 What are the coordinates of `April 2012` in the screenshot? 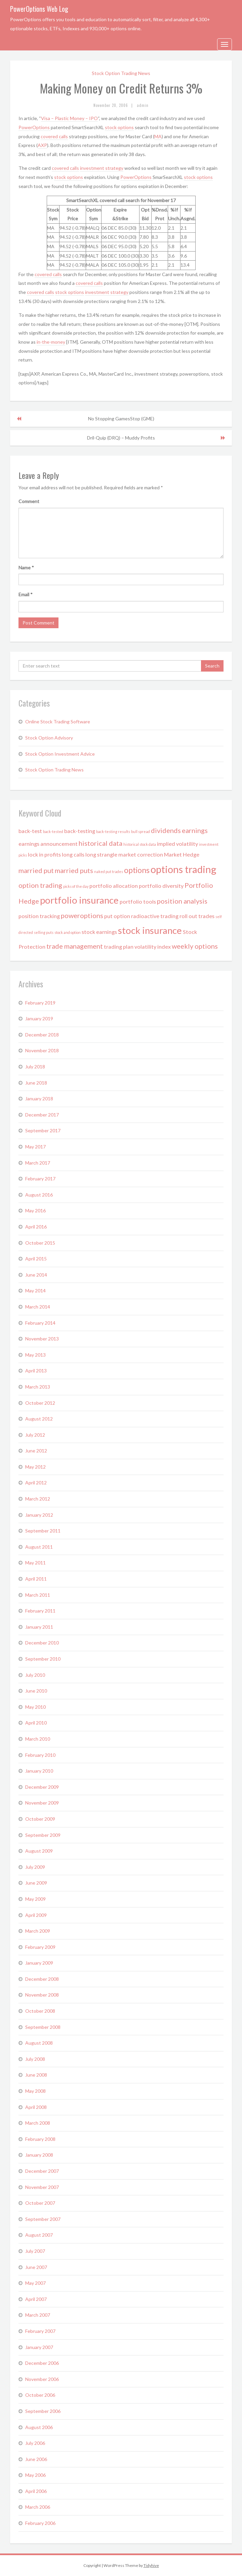 It's located at (36, 1482).